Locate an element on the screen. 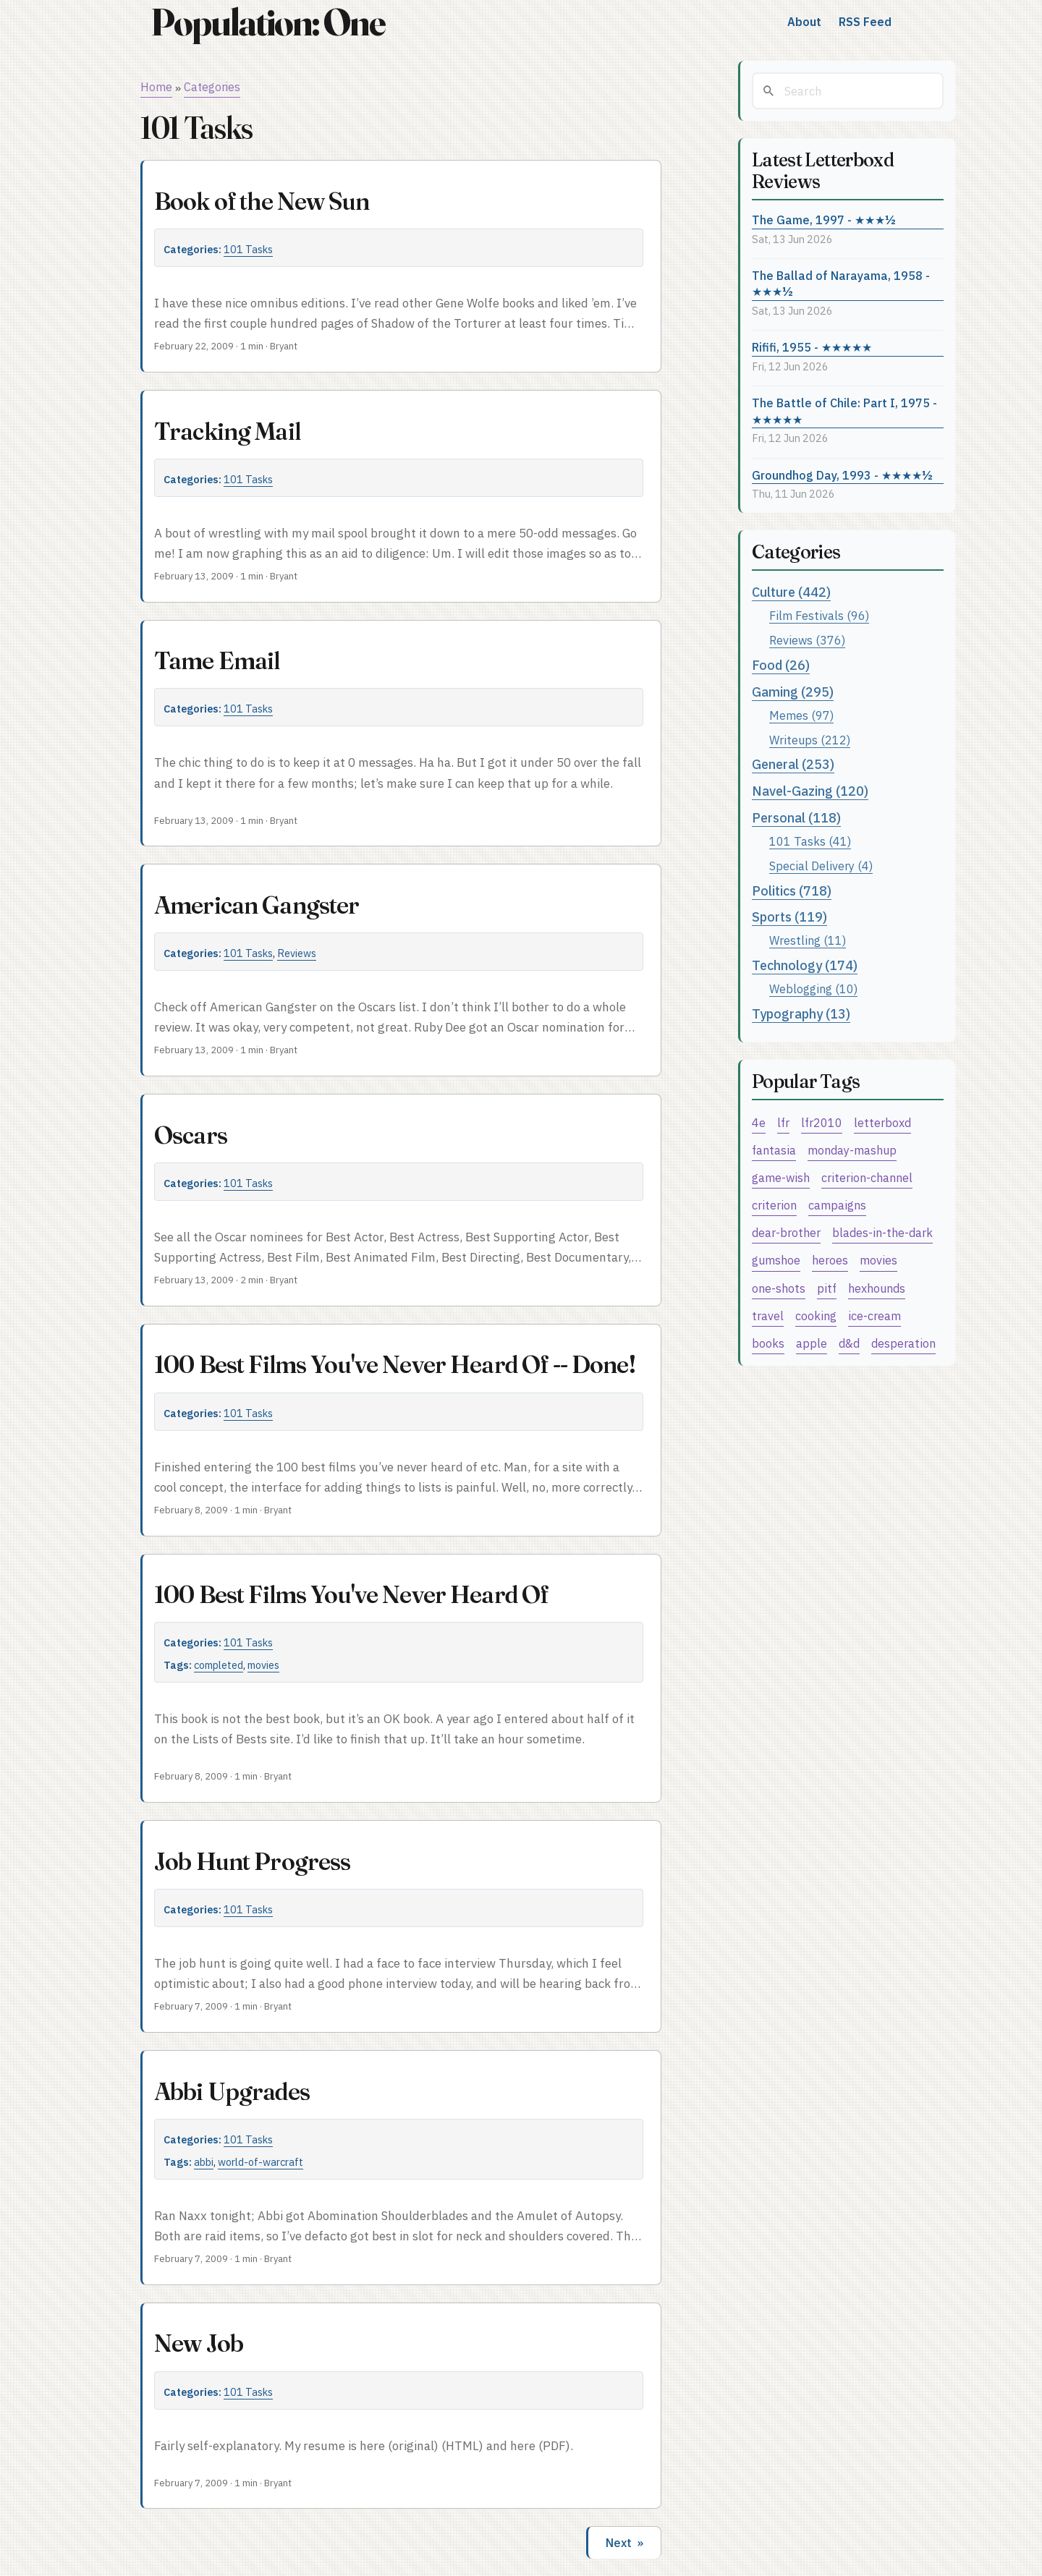 Image resolution: width=1042 pixels, height=2576 pixels. 4e is located at coordinates (759, 1122).